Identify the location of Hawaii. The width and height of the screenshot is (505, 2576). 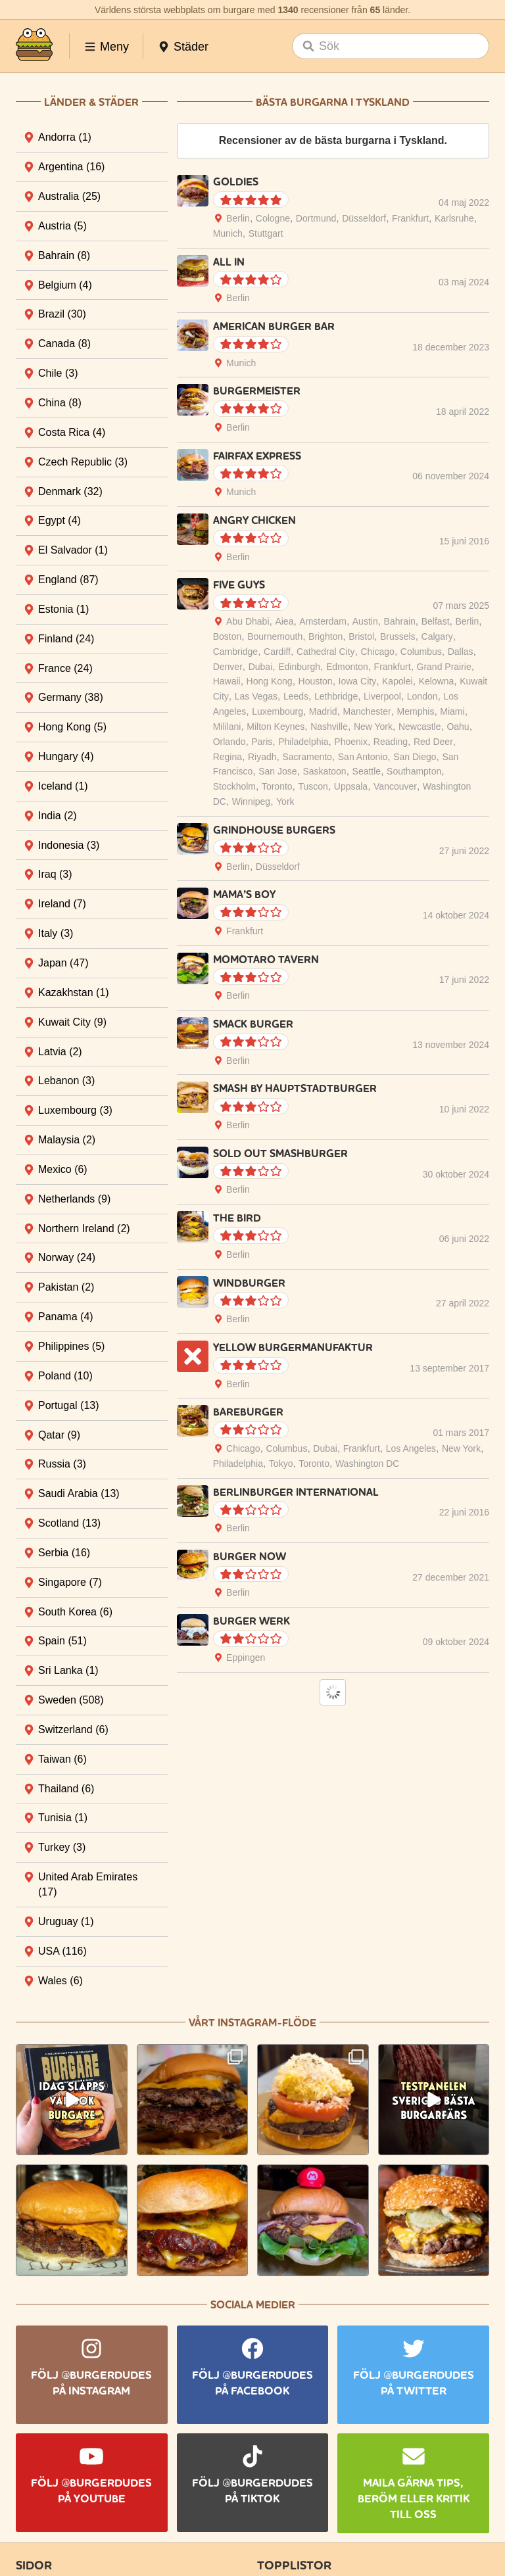
(227, 681).